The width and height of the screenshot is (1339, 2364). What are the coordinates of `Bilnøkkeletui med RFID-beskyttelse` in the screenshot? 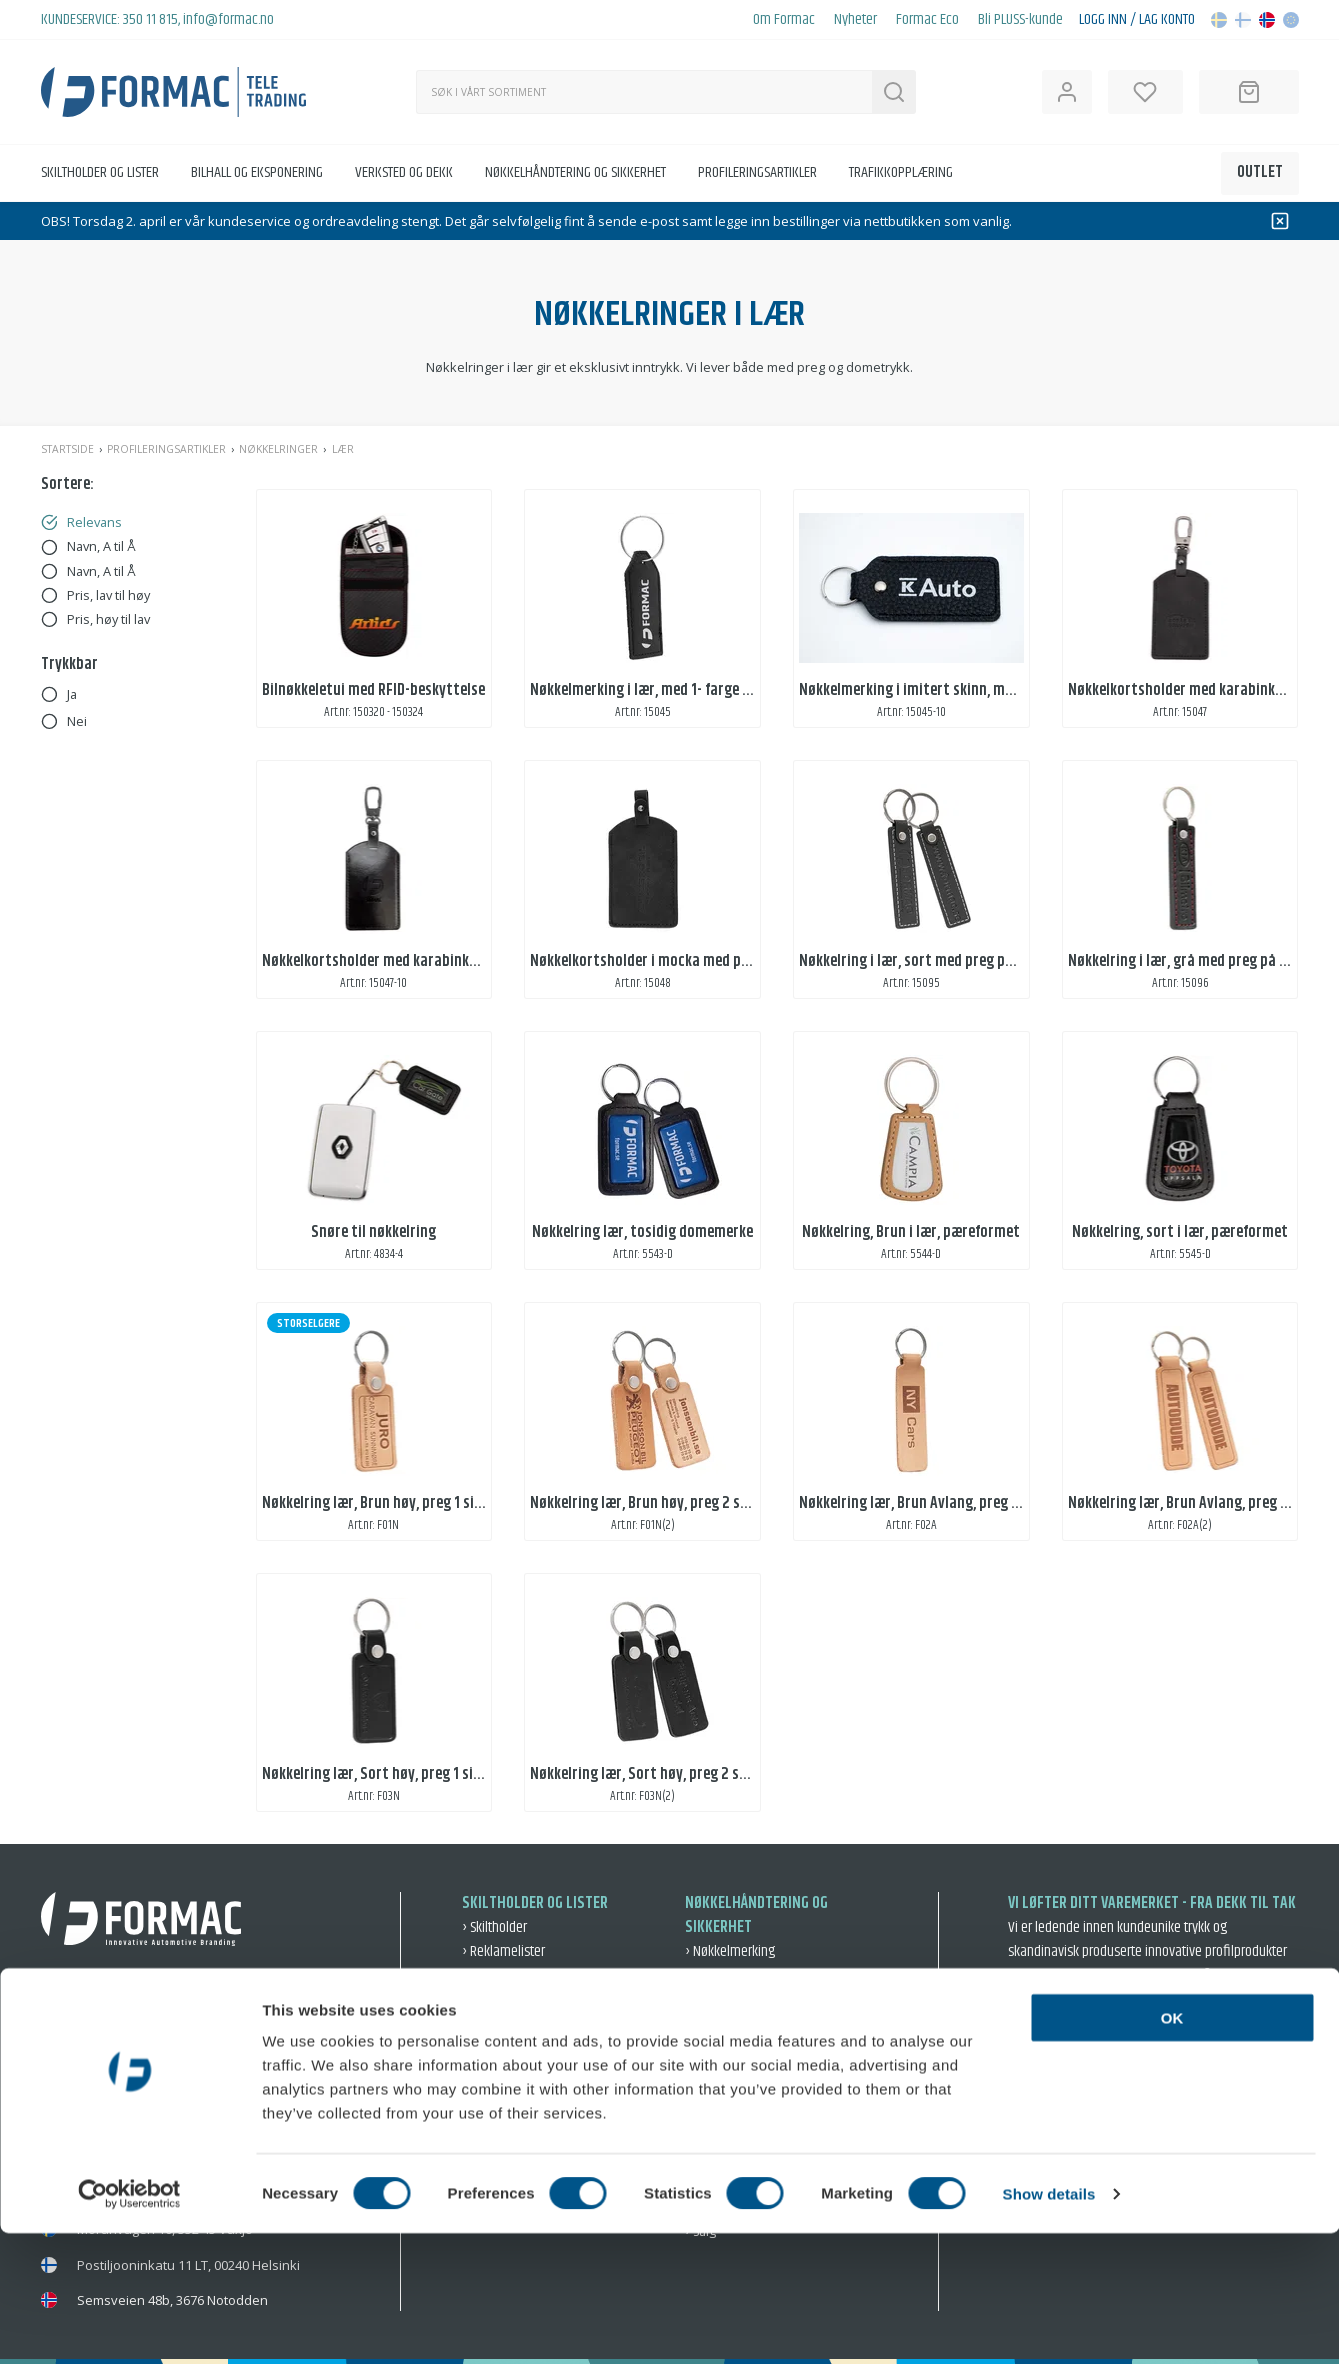 It's located at (373, 690).